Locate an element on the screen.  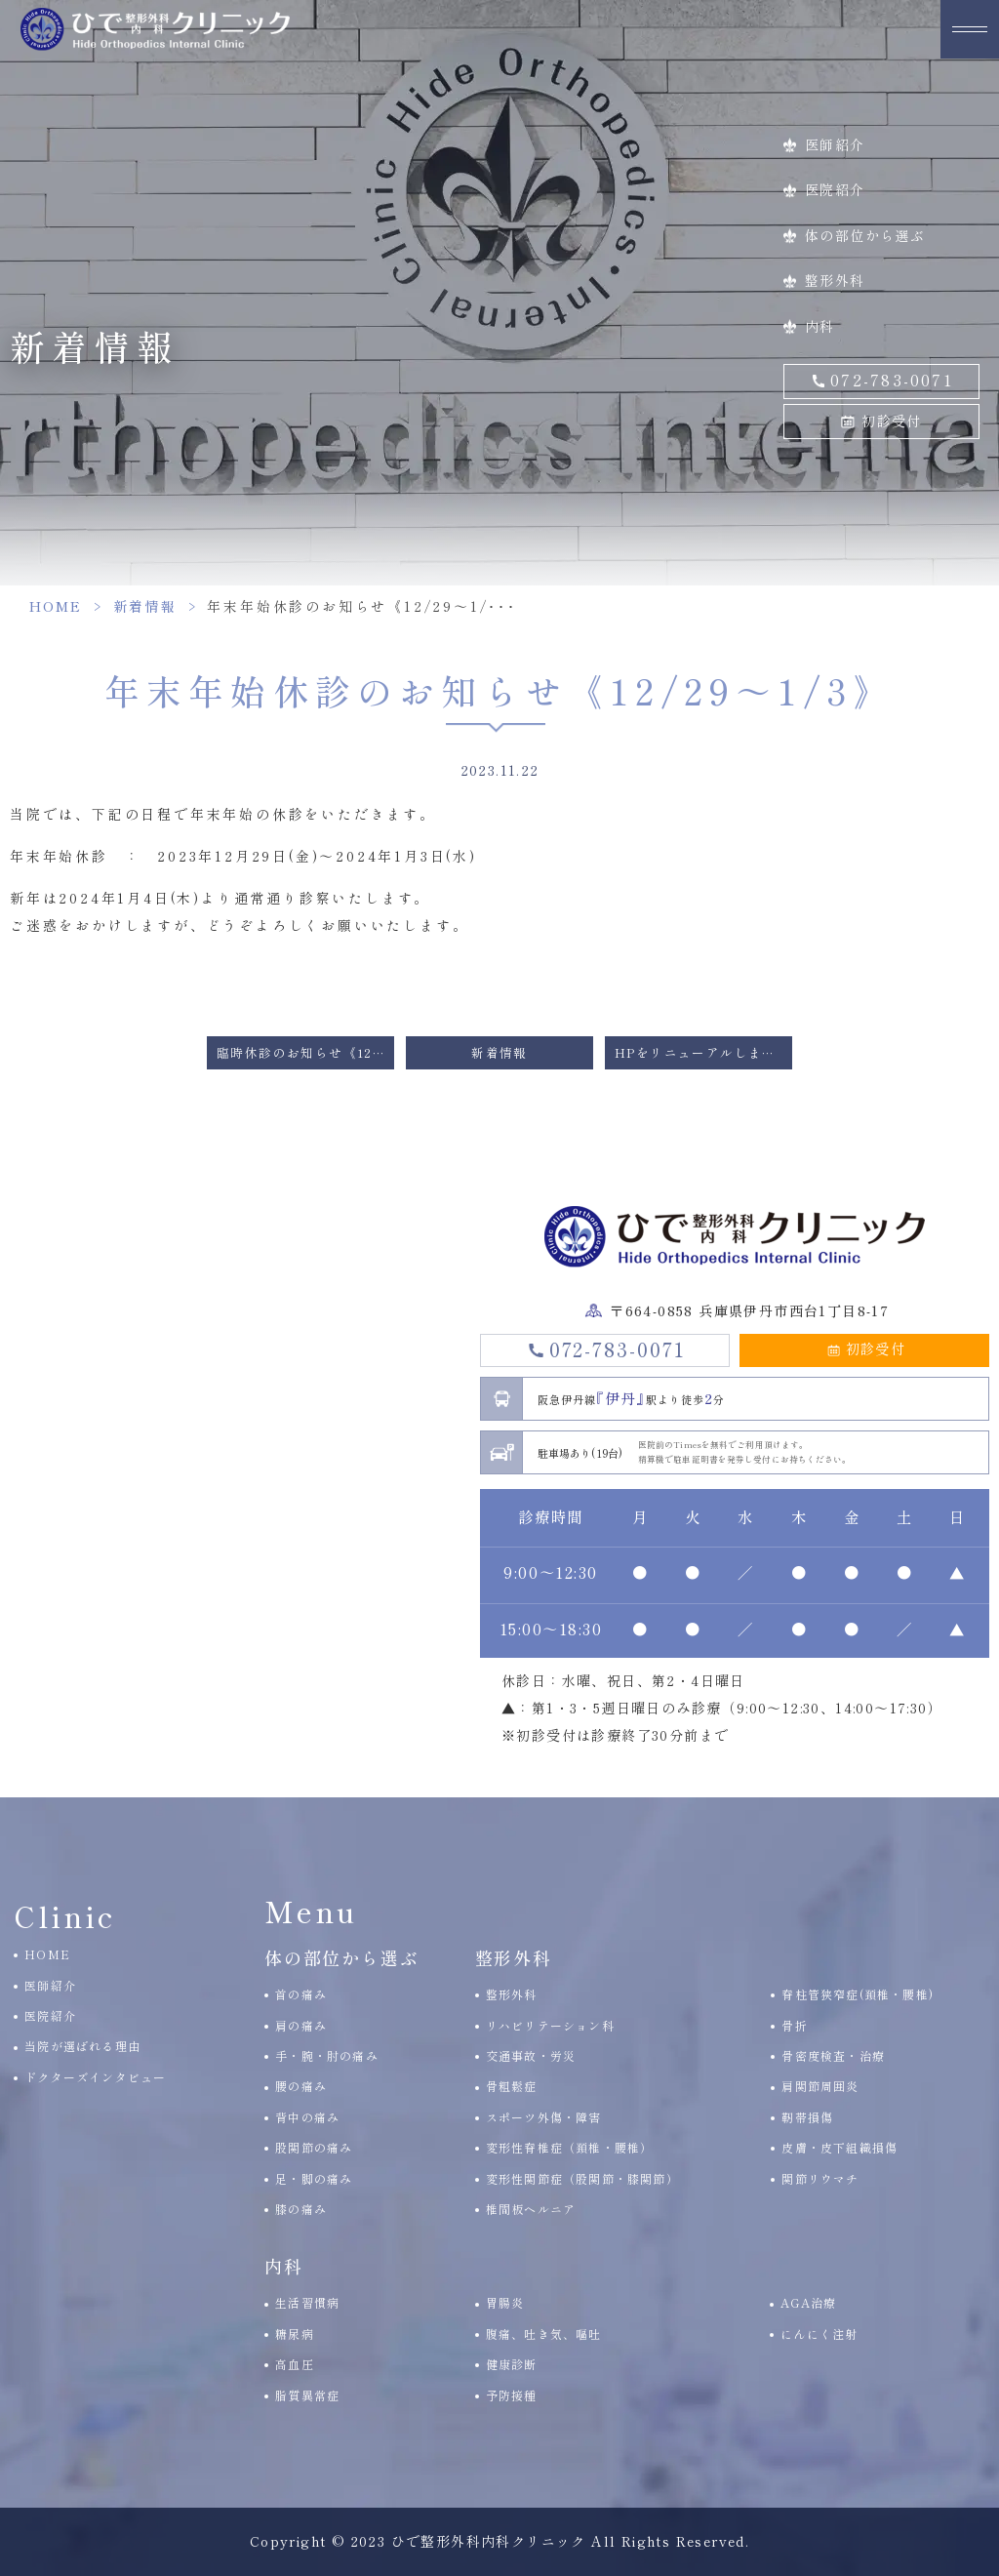
足・脚の痛み is located at coordinates (313, 2178).